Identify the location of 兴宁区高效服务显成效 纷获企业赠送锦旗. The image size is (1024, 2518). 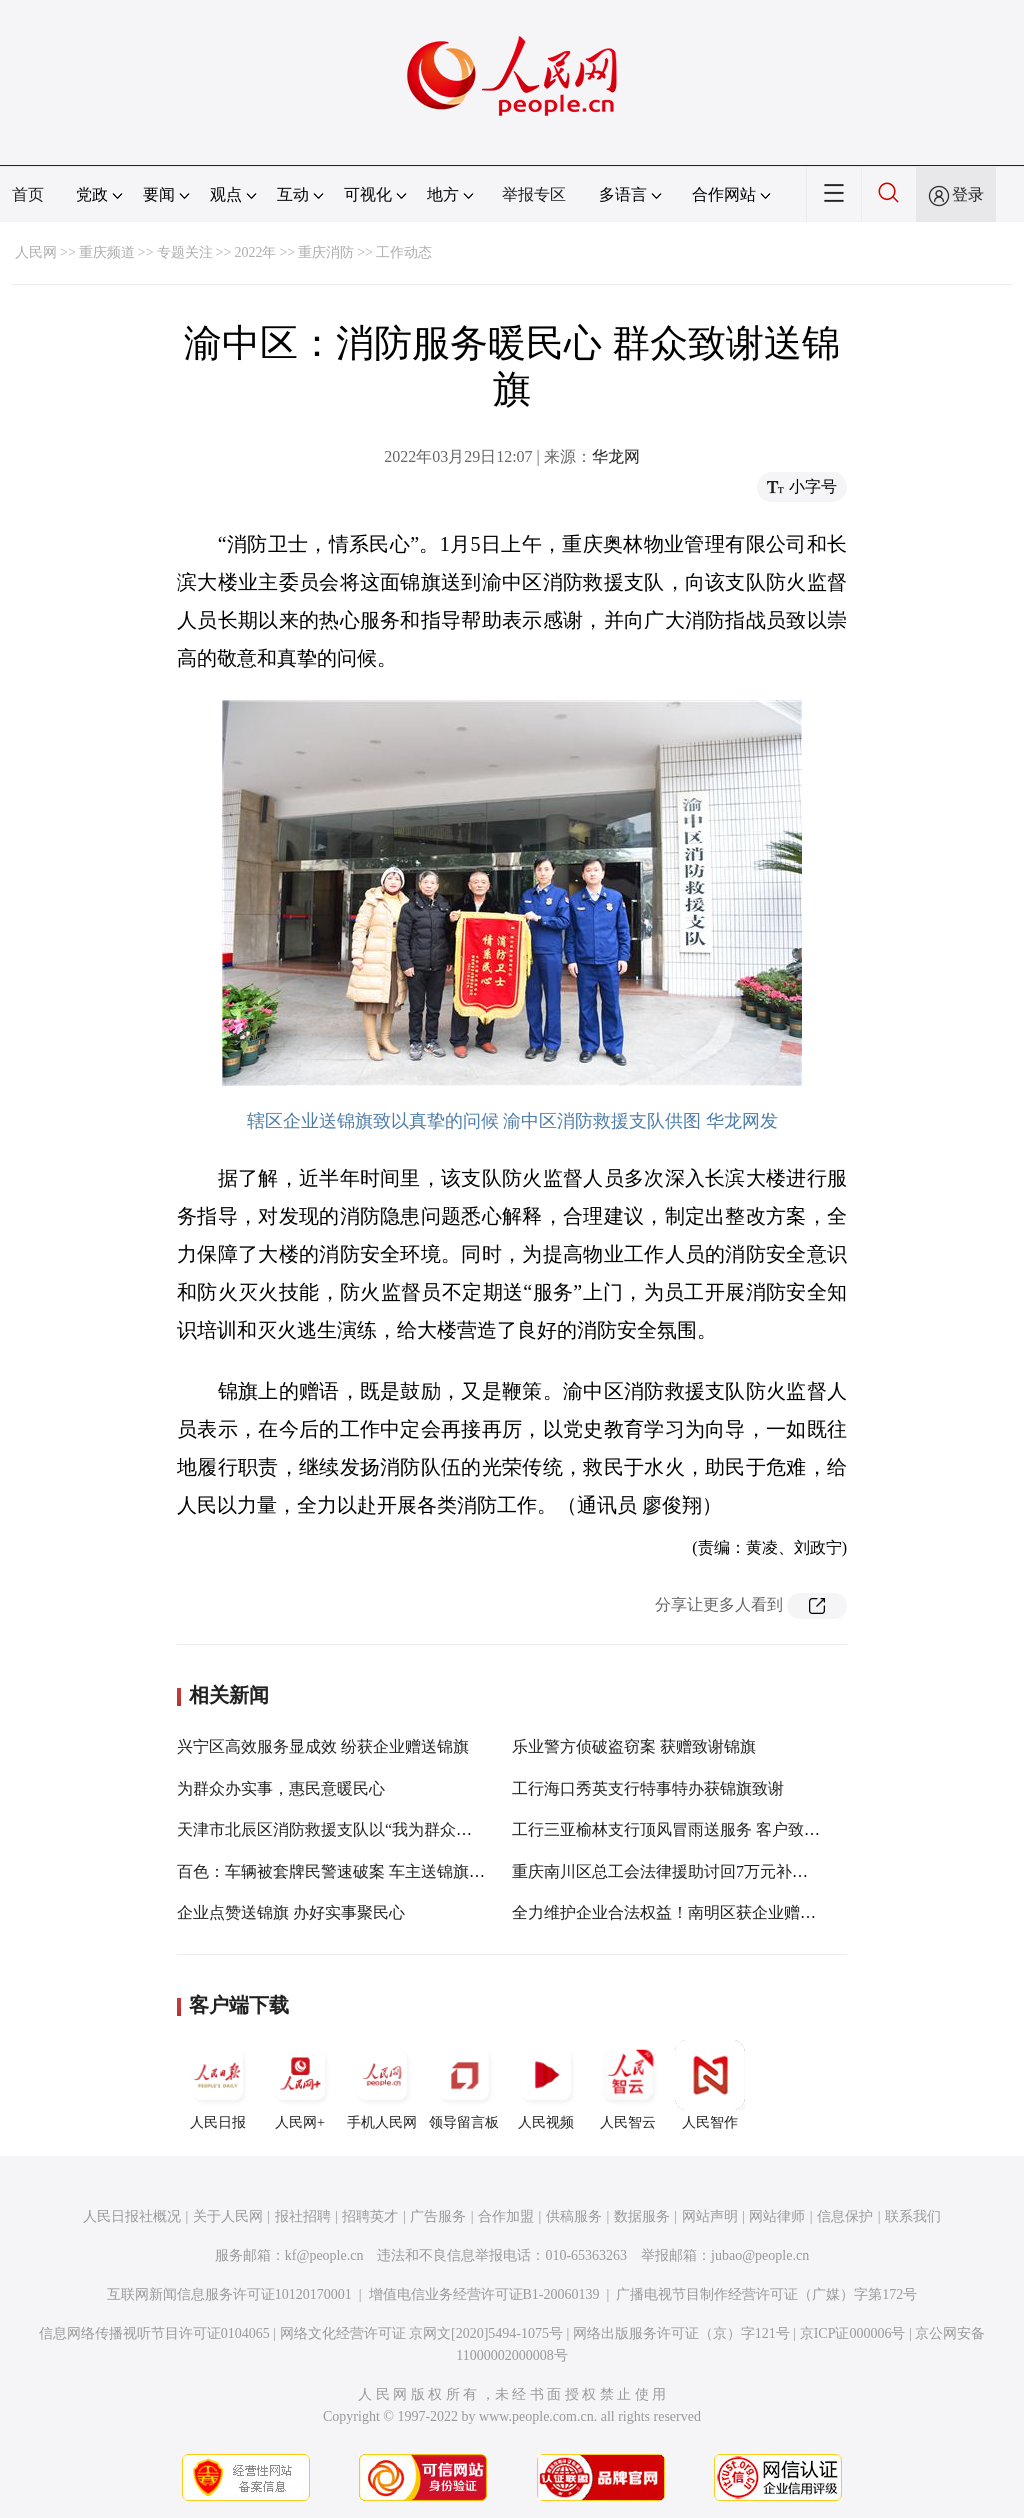
(323, 1746).